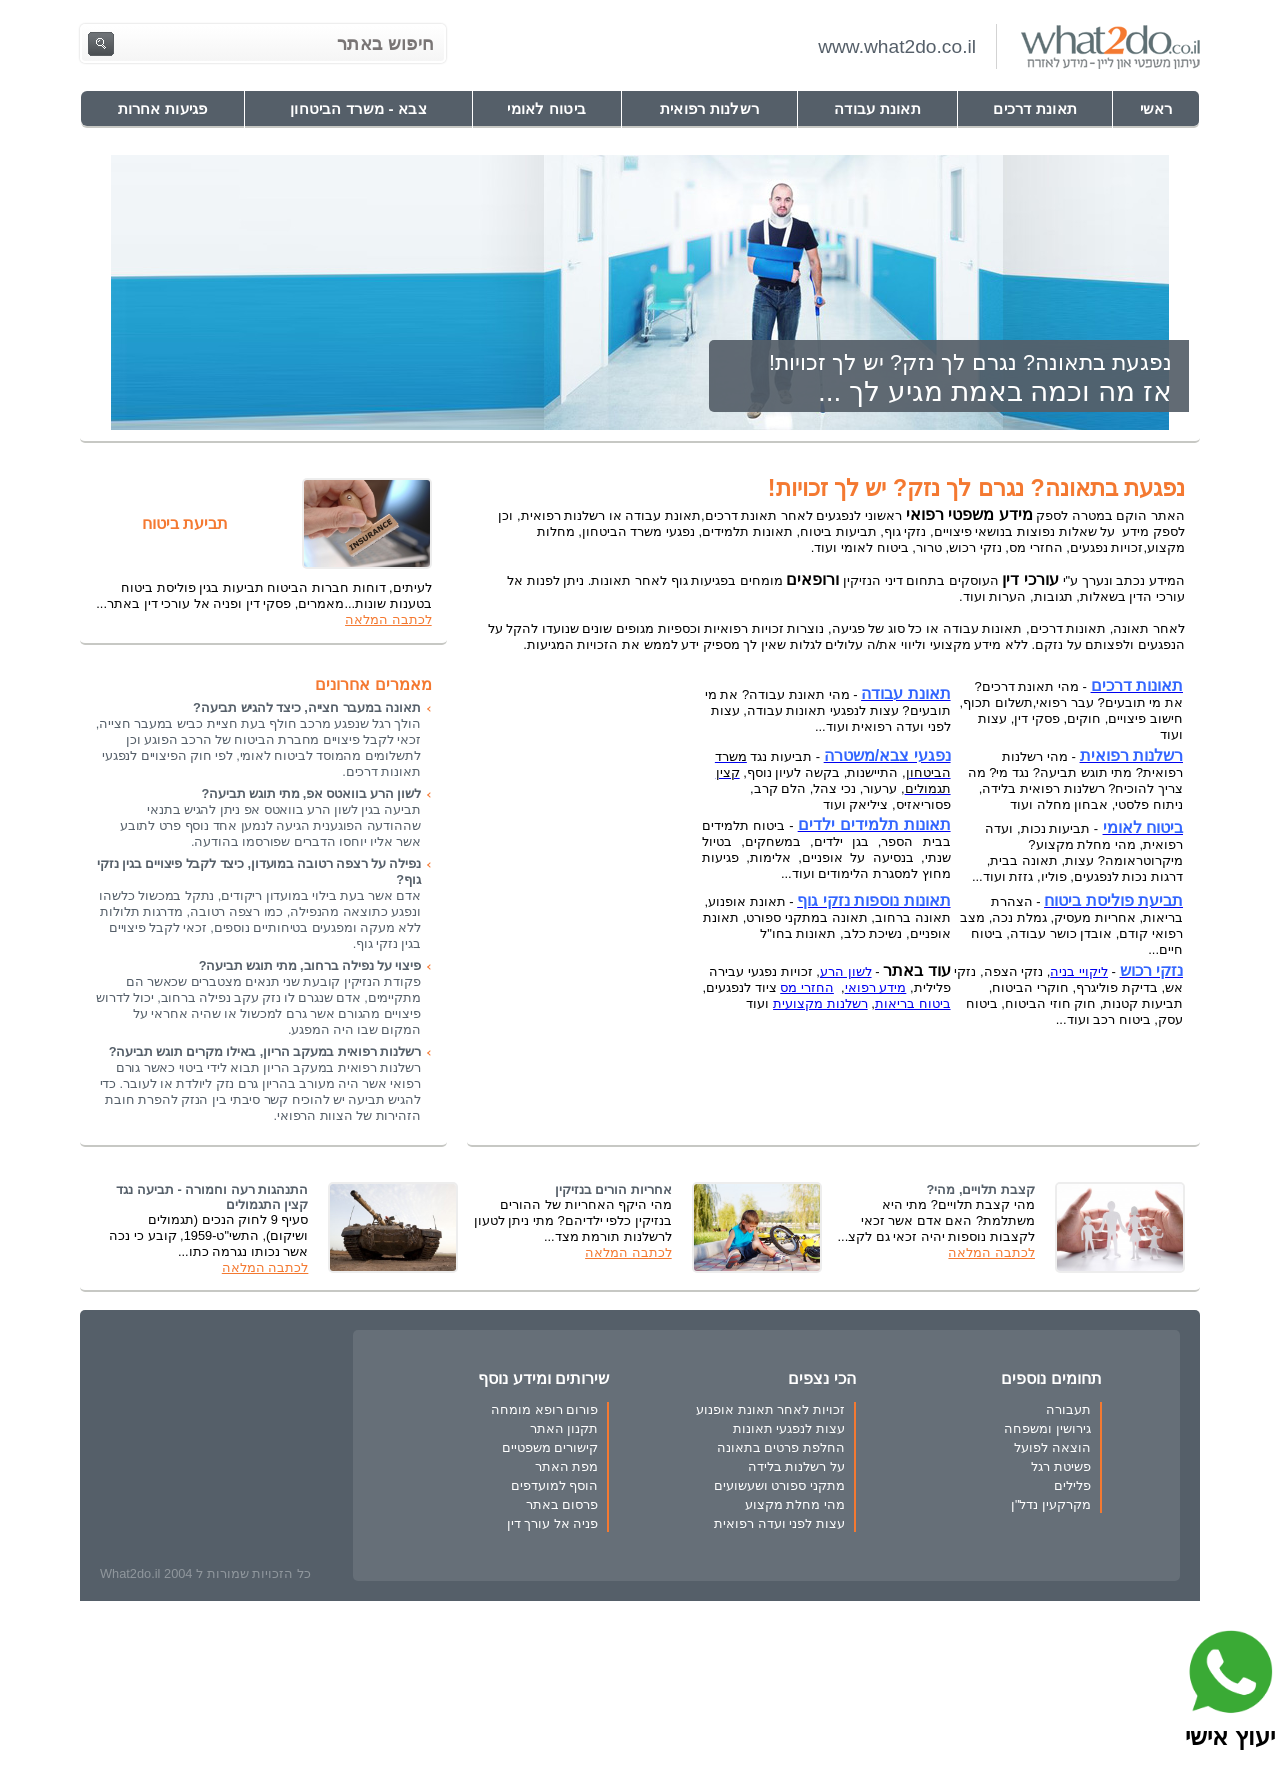  Describe the element at coordinates (550, 1447) in the screenshot. I see `קישורים משפטיים` at that location.